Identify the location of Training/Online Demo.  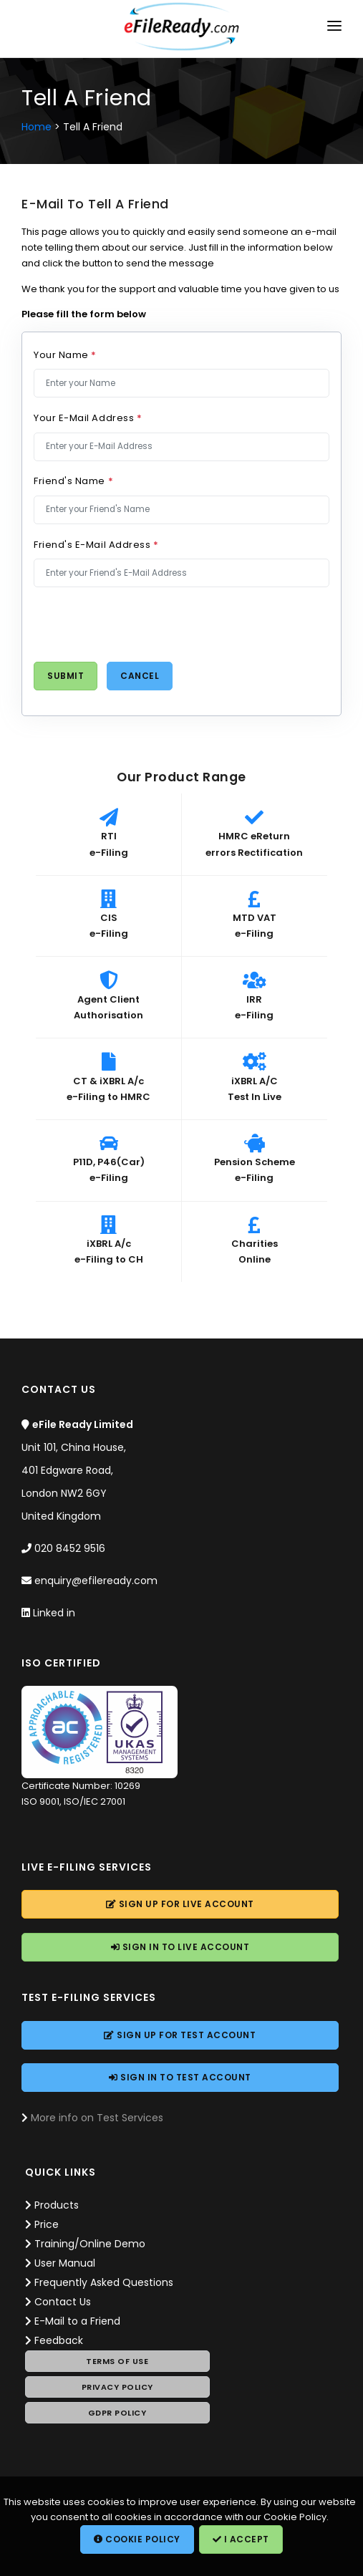
(89, 2244).